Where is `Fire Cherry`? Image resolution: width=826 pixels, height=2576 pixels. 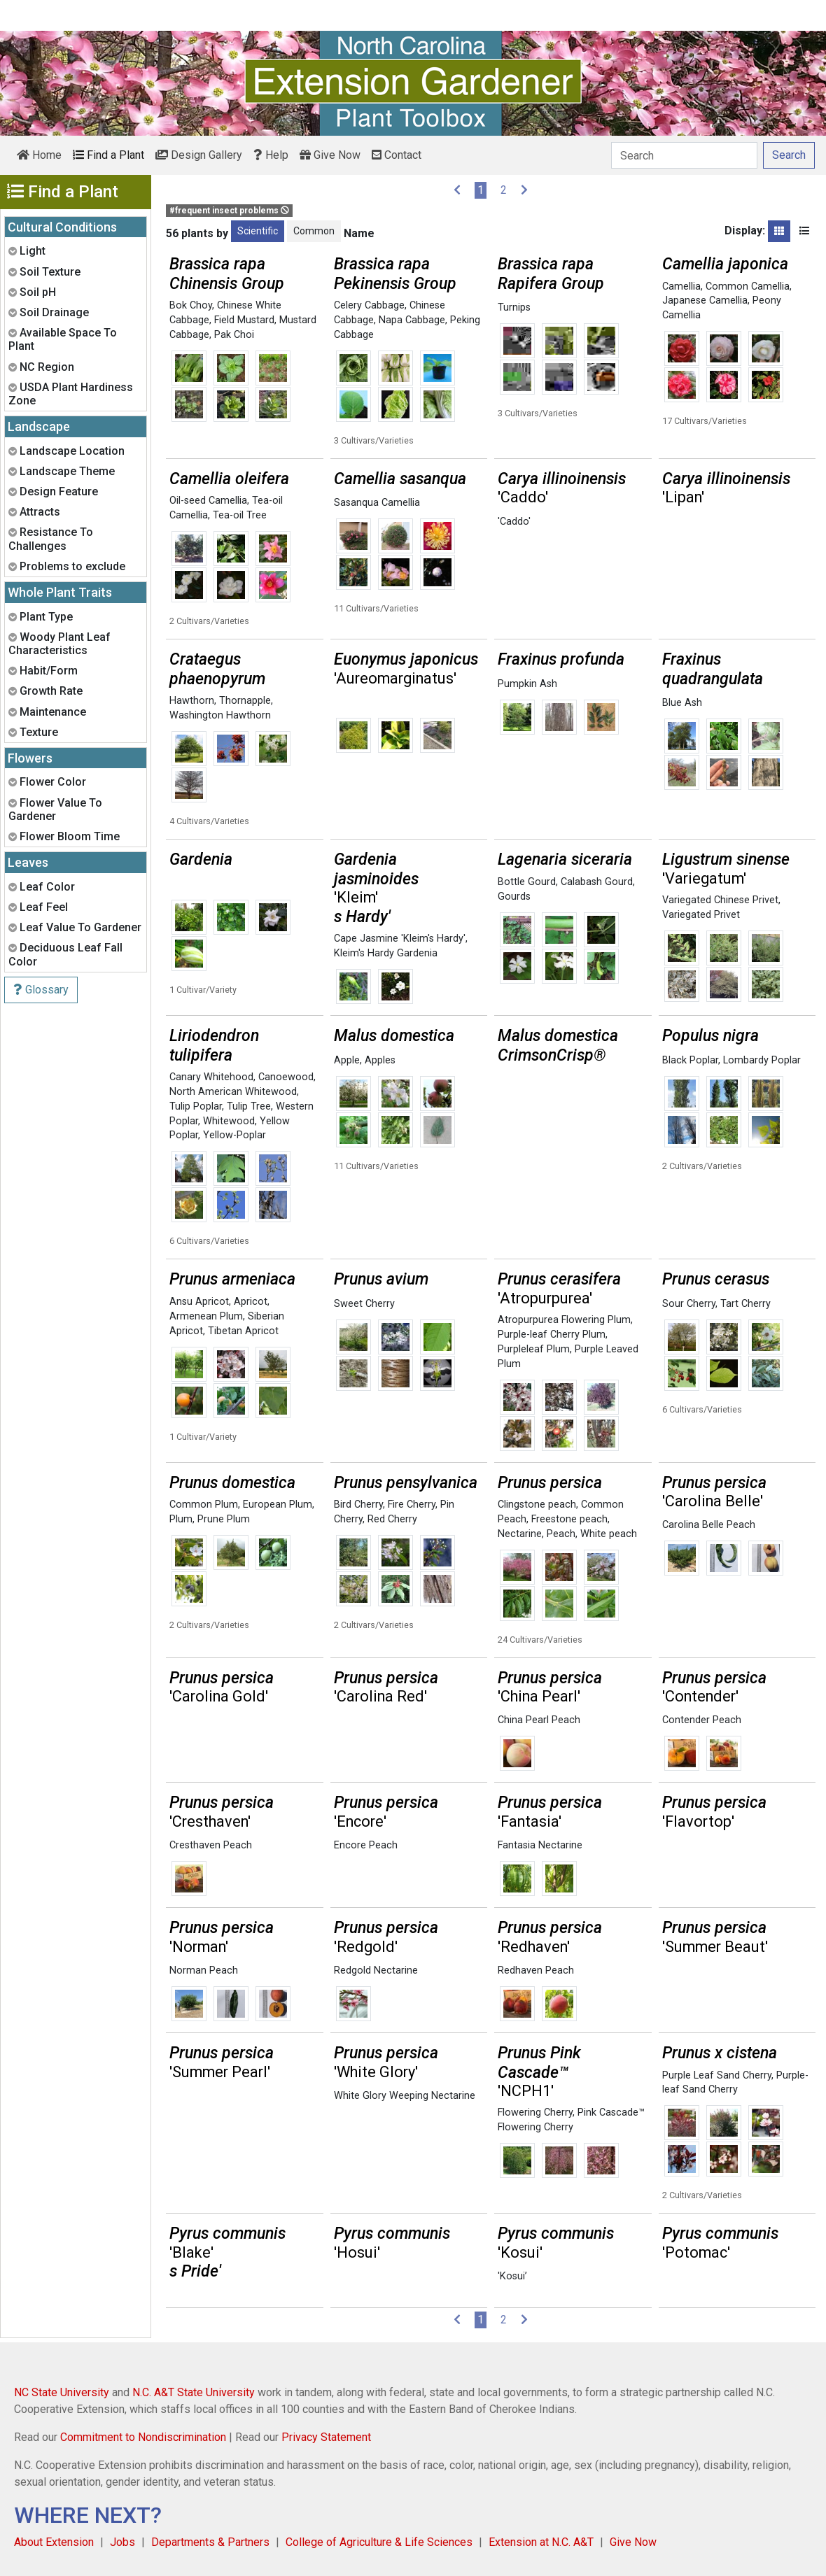 Fire Cherry is located at coordinates (411, 1504).